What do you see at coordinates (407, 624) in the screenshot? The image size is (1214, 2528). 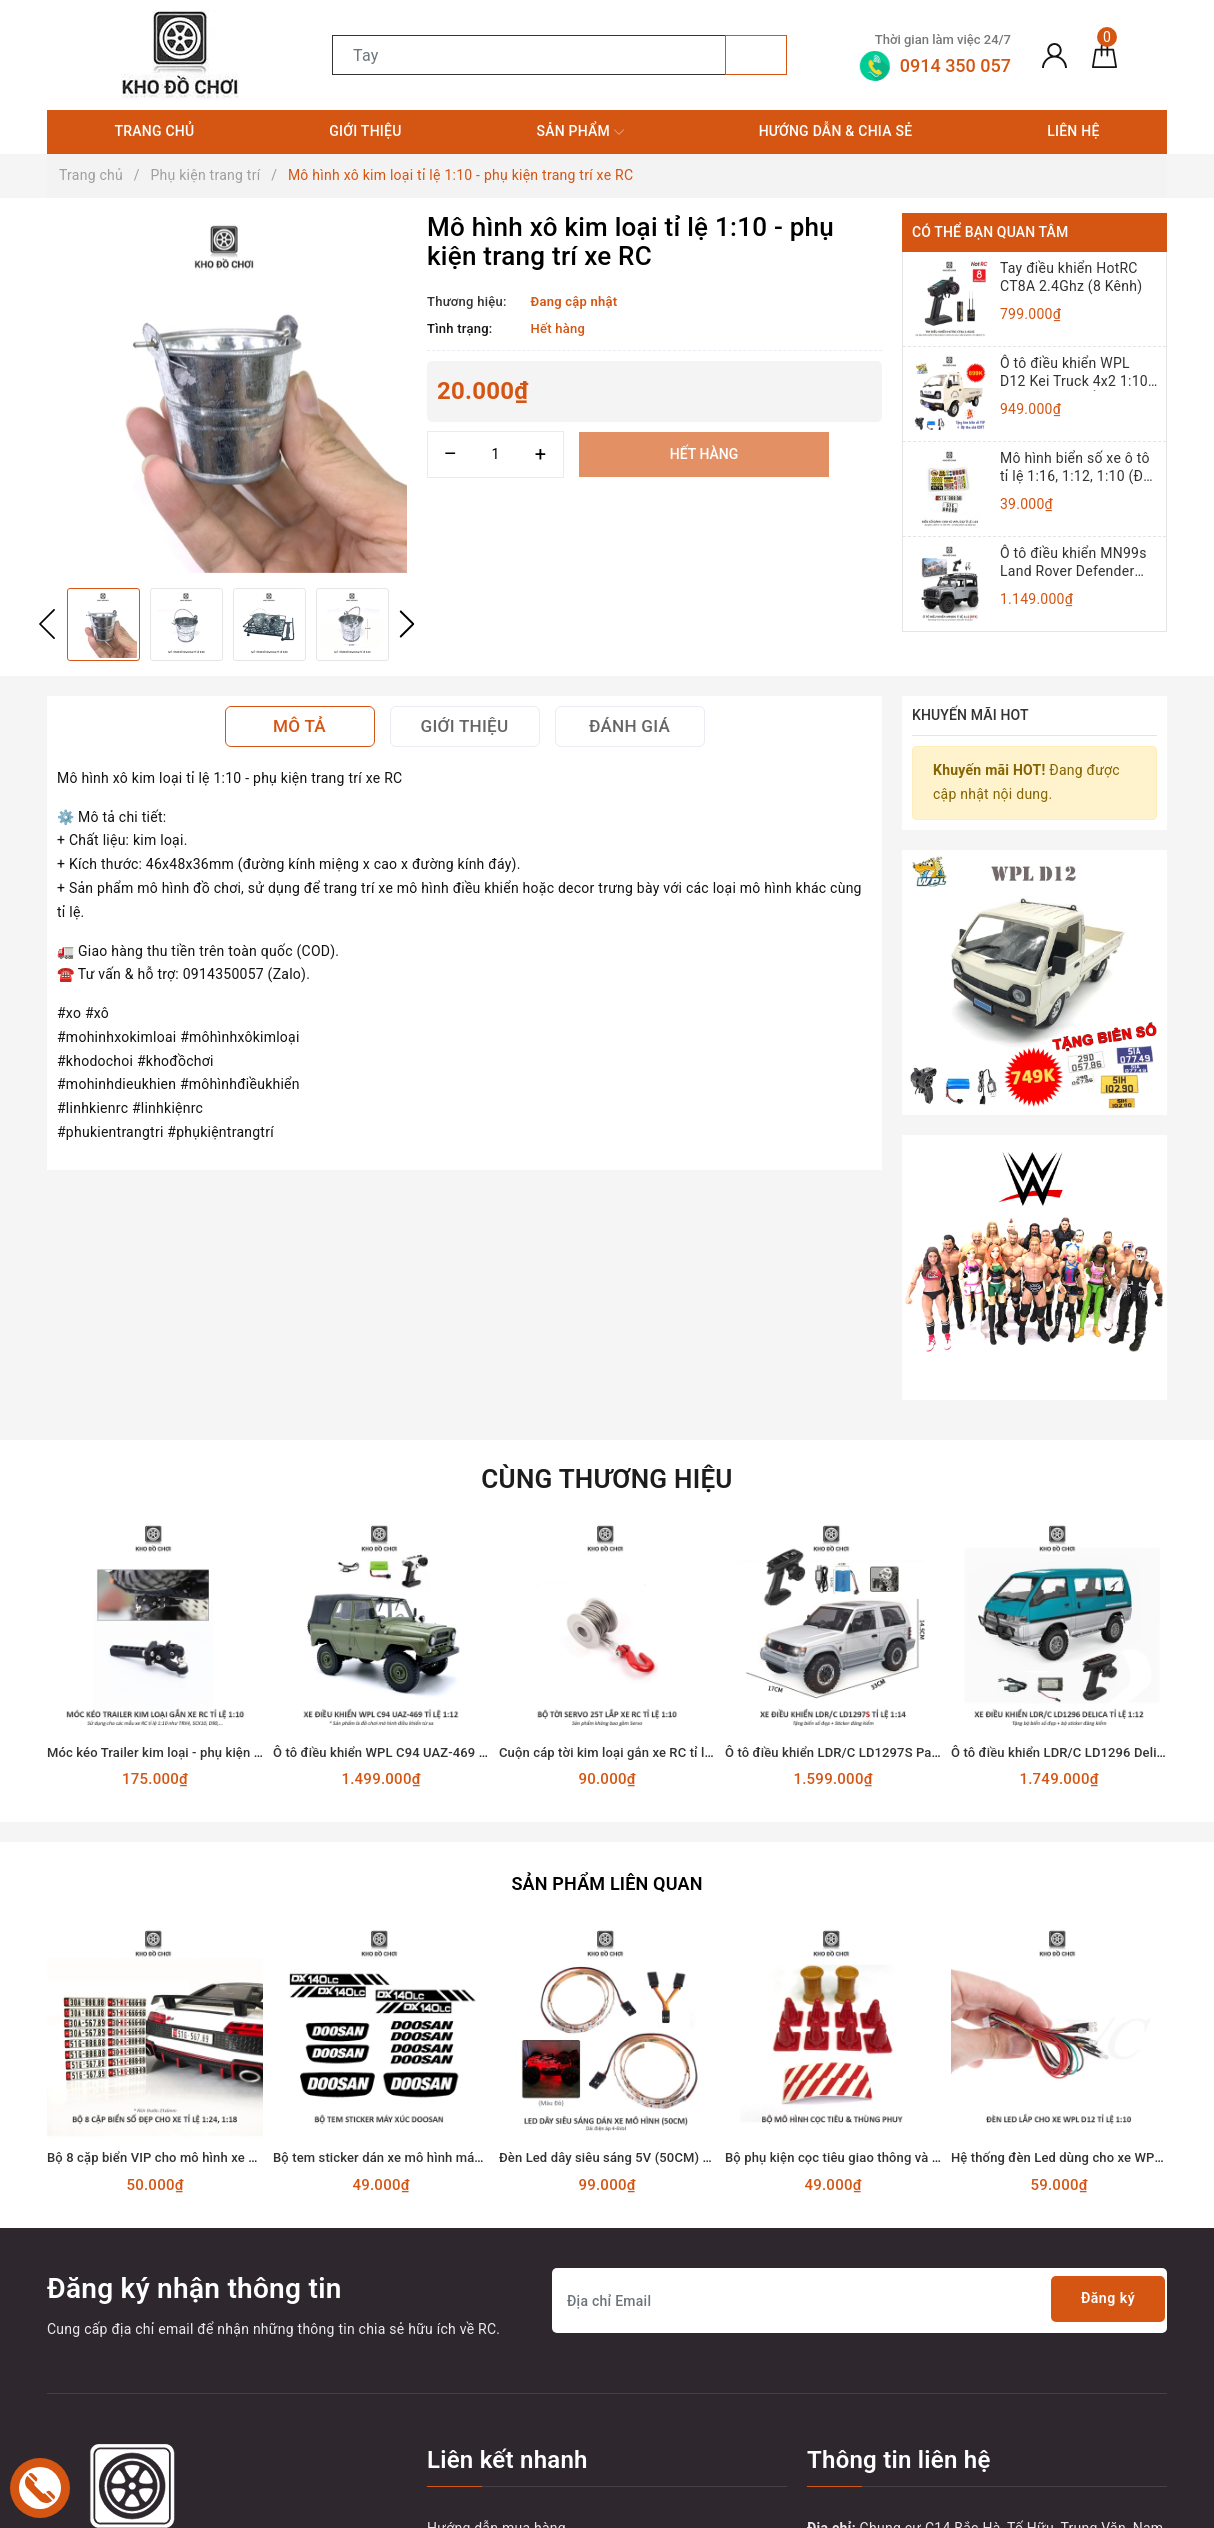 I see `Next [button]` at bounding box center [407, 624].